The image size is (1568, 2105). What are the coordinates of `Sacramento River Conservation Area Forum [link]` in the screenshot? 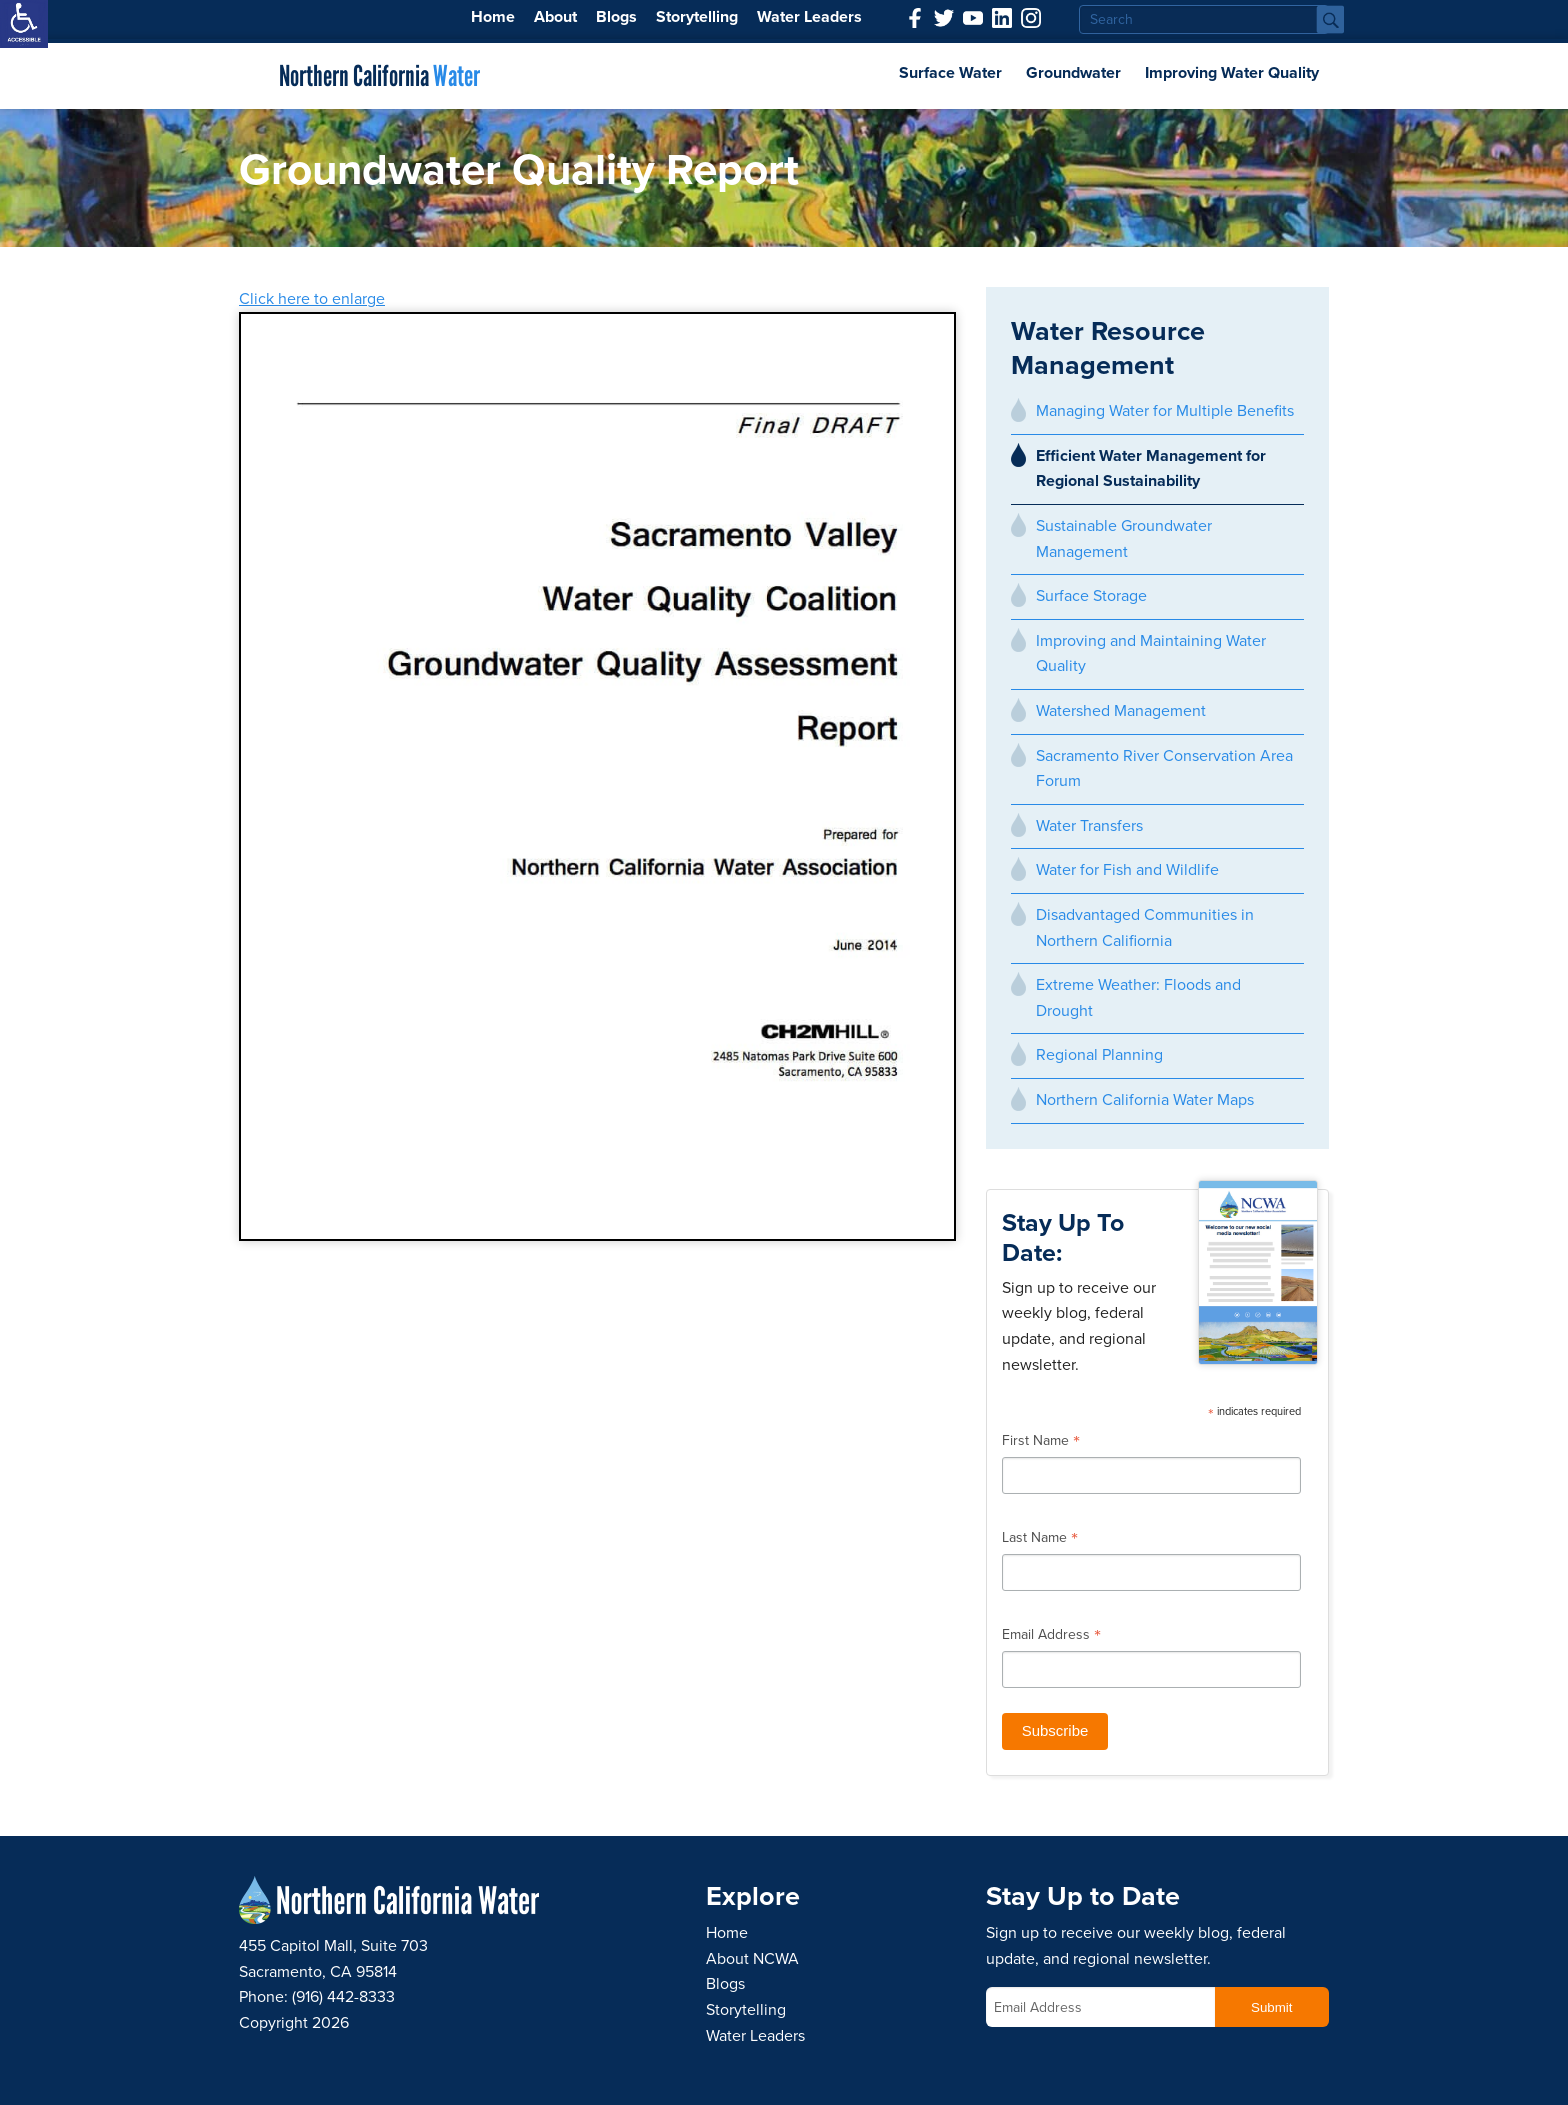 It's located at (1164, 769).